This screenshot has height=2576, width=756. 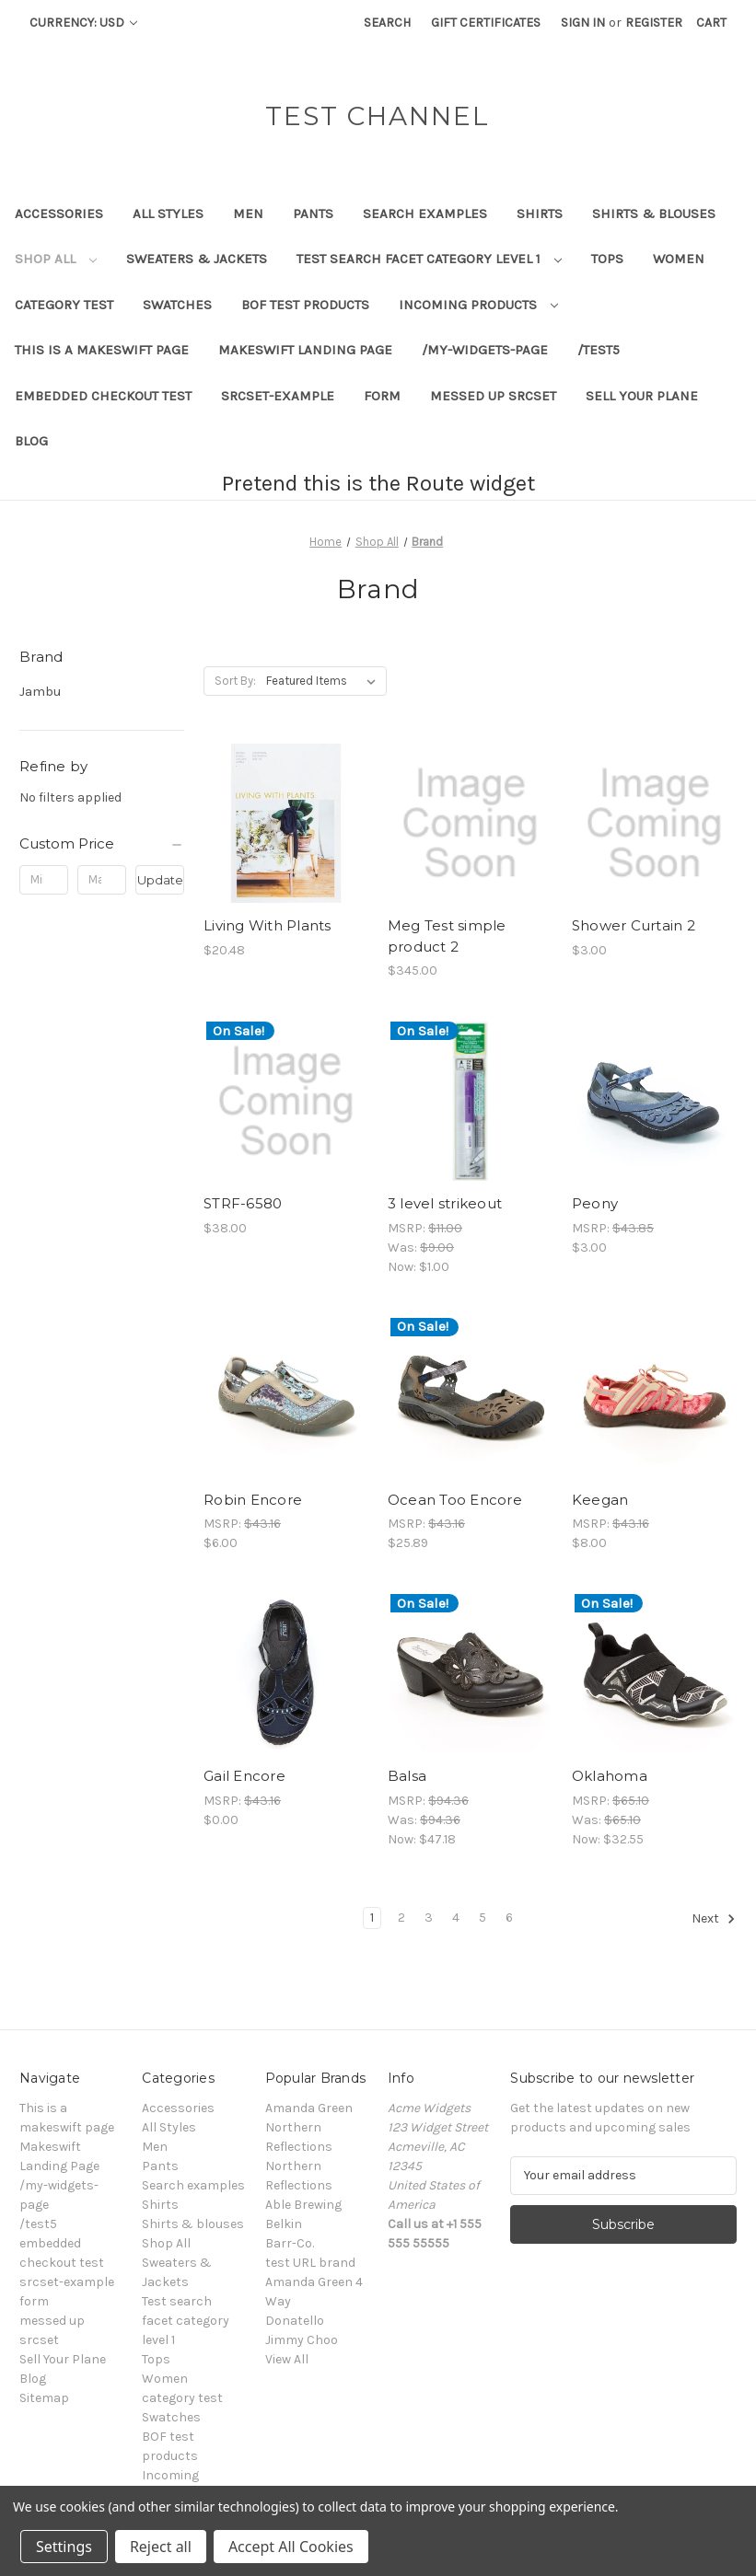 I want to click on 5 [Page 5 of 6], so click(x=482, y=1917).